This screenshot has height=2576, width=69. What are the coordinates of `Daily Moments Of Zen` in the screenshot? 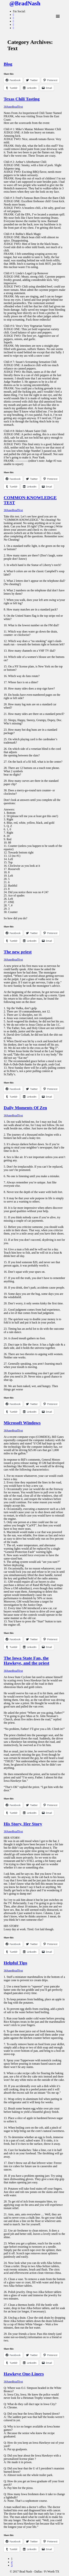 It's located at (25, 1107).